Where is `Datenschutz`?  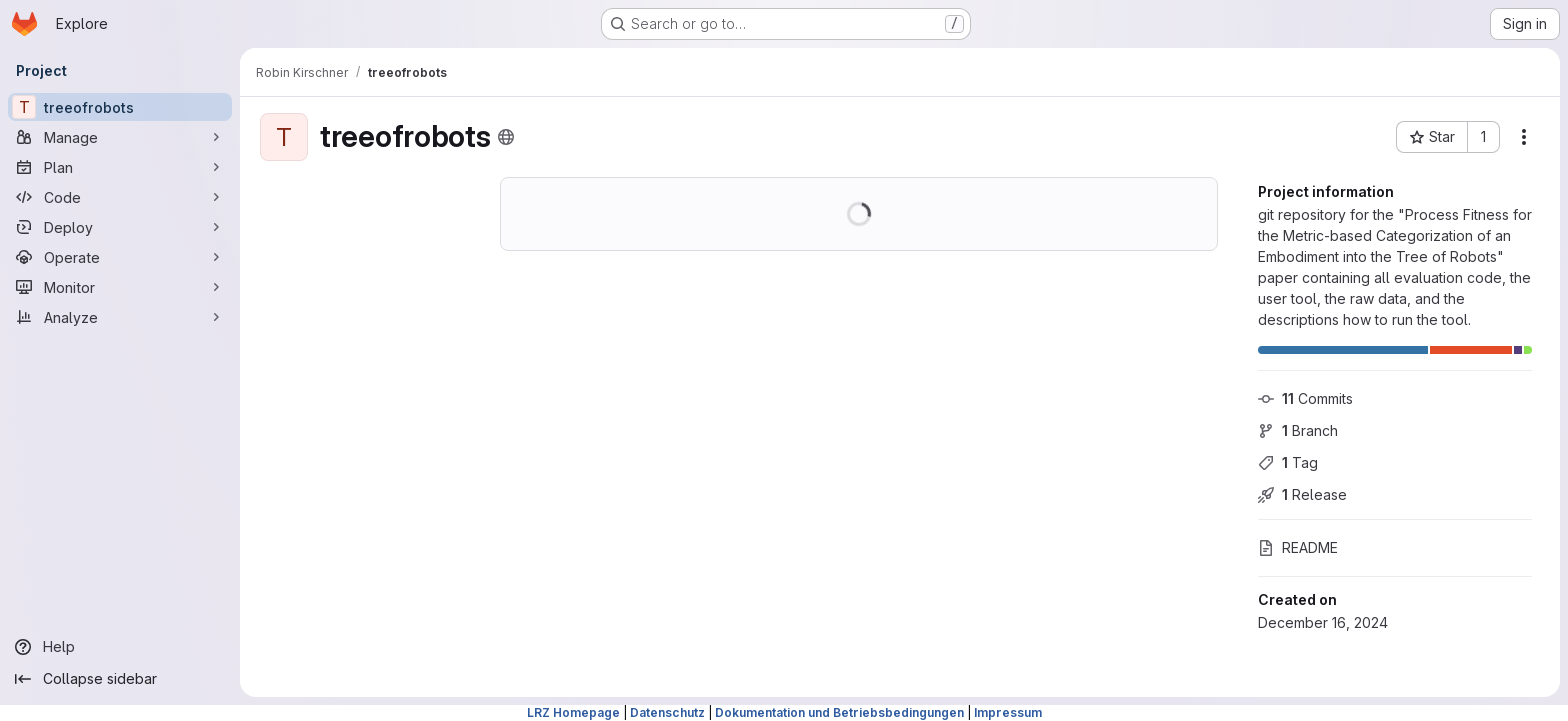
Datenschutz is located at coordinates (667, 712).